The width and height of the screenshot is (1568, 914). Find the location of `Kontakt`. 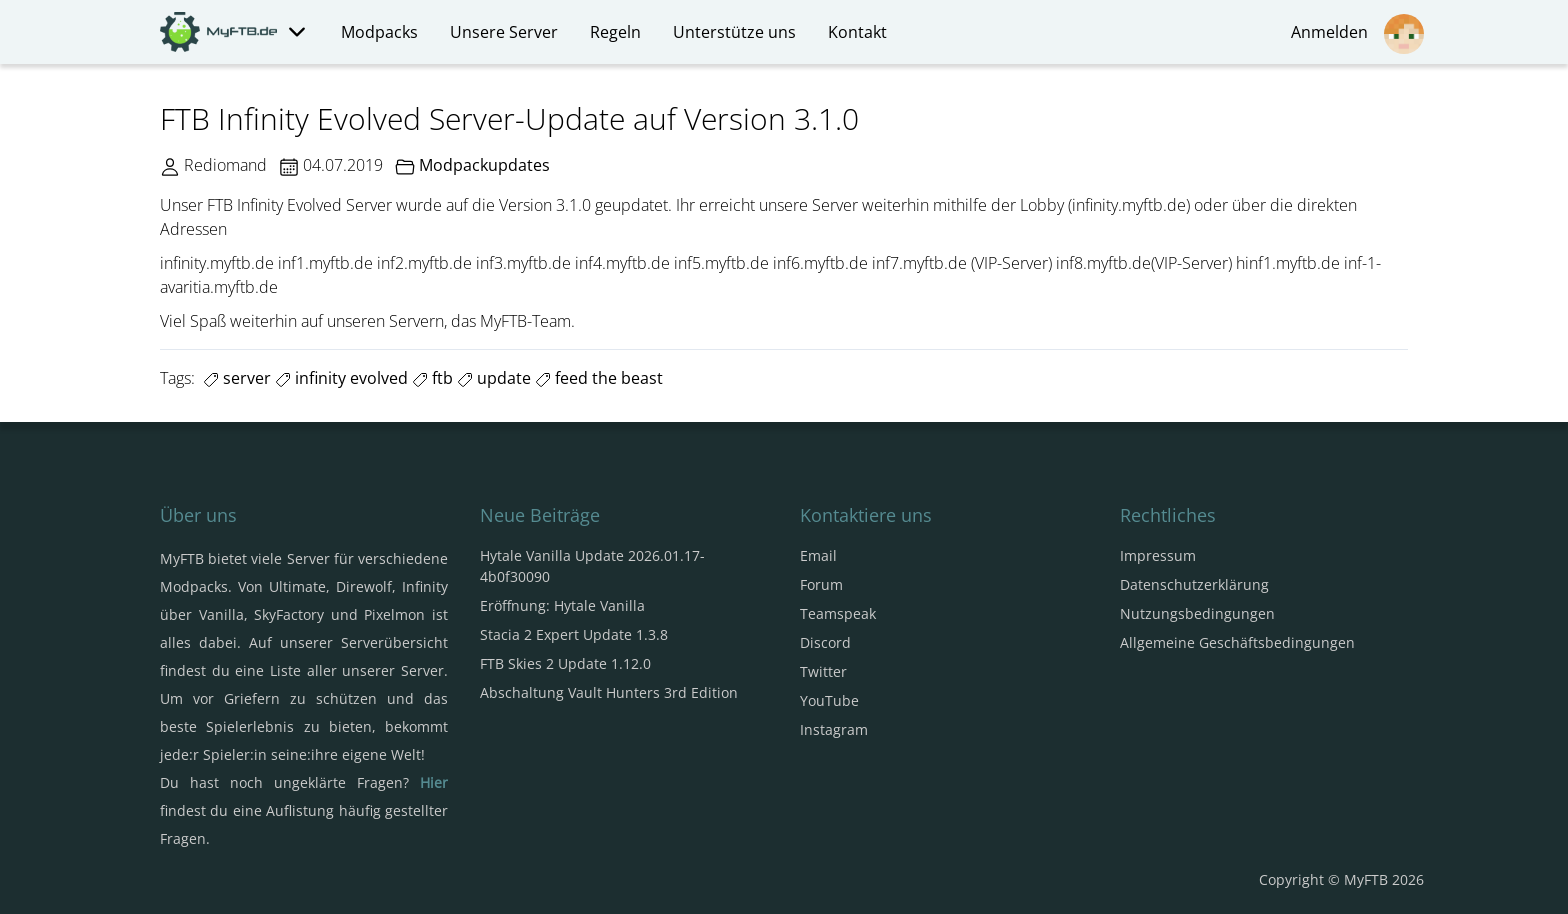

Kontakt is located at coordinates (857, 32).